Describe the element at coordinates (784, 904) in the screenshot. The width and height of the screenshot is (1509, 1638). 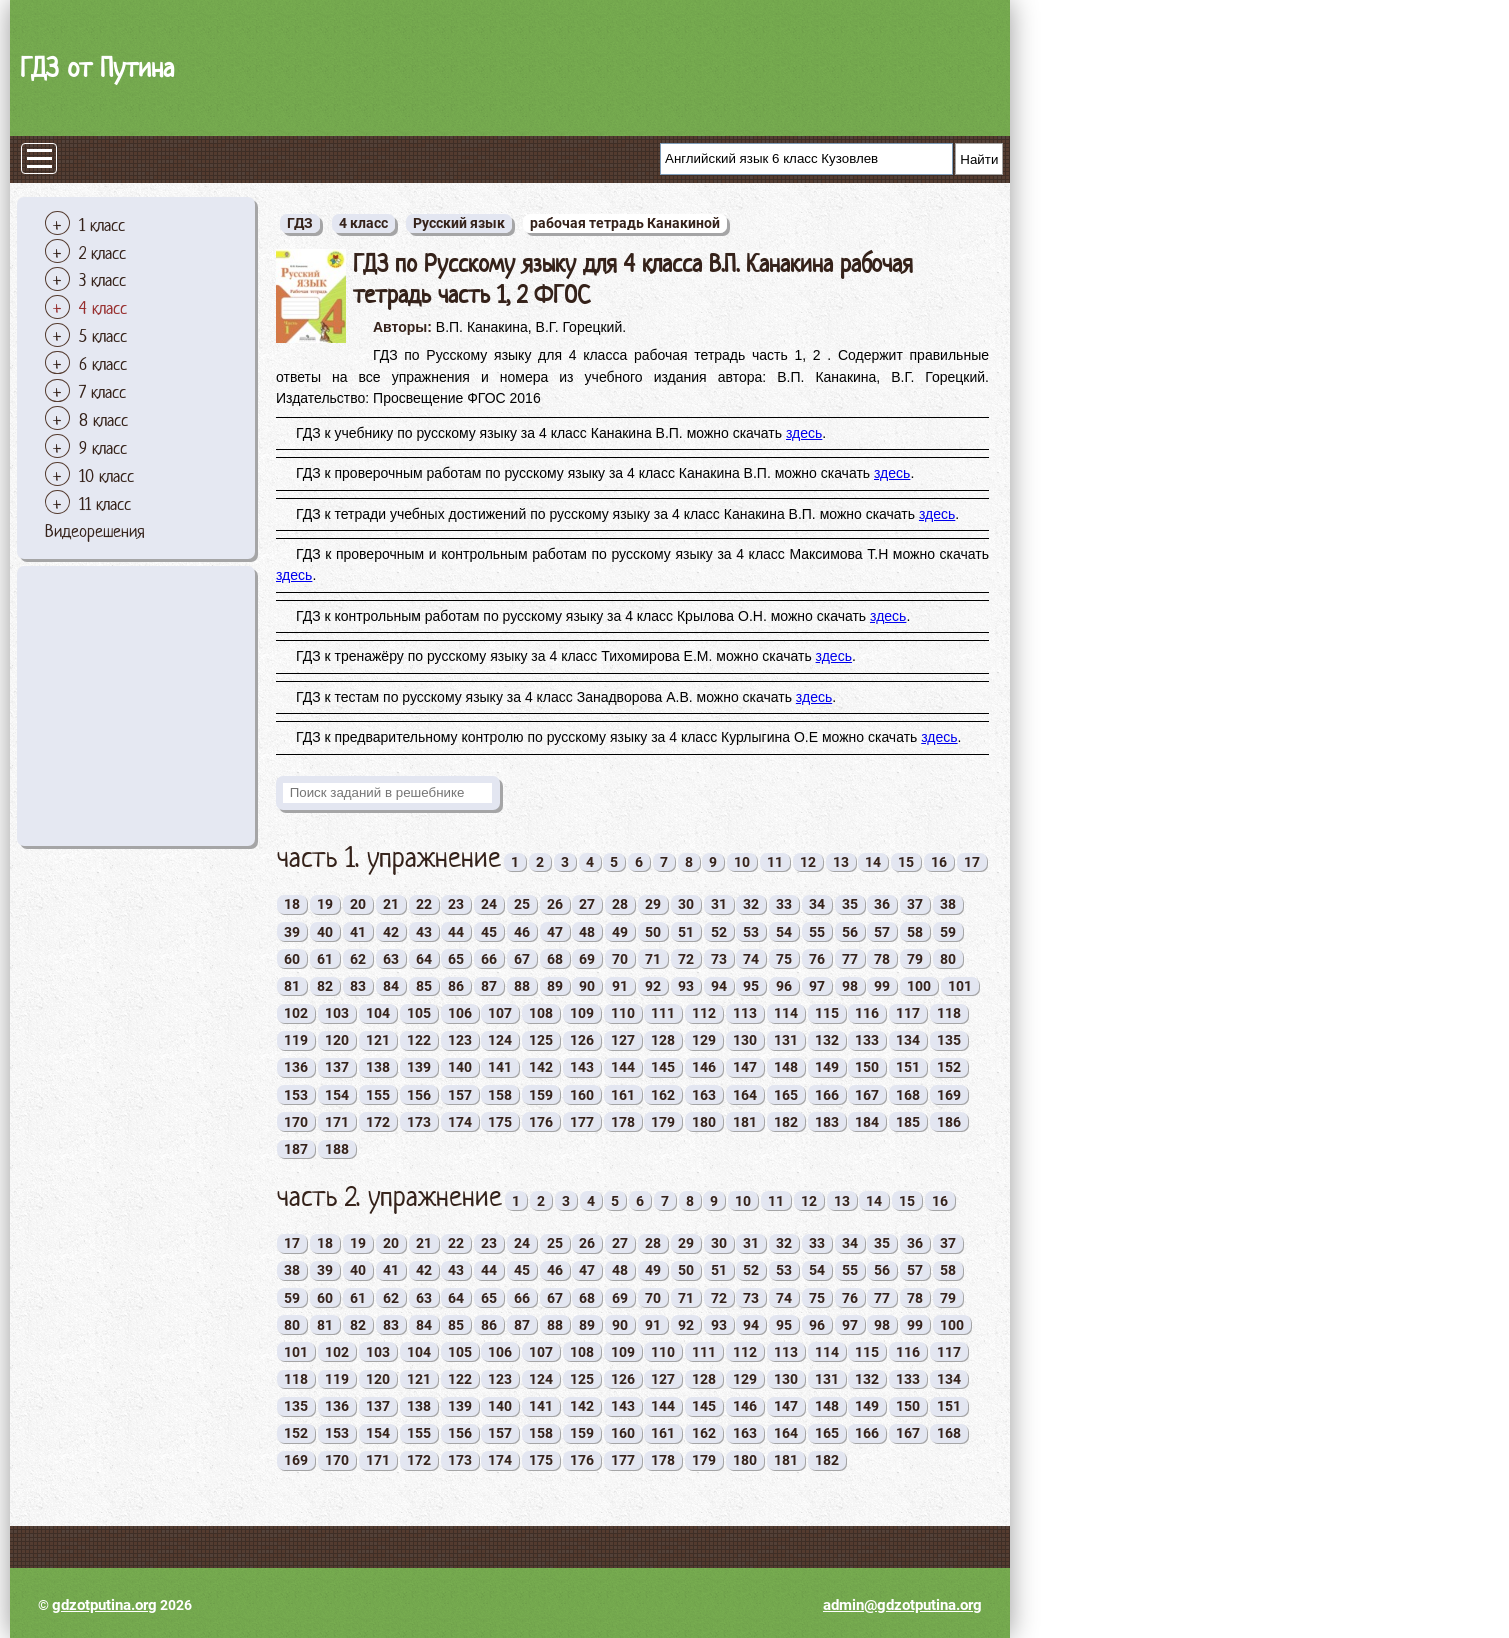
I see `33` at that location.